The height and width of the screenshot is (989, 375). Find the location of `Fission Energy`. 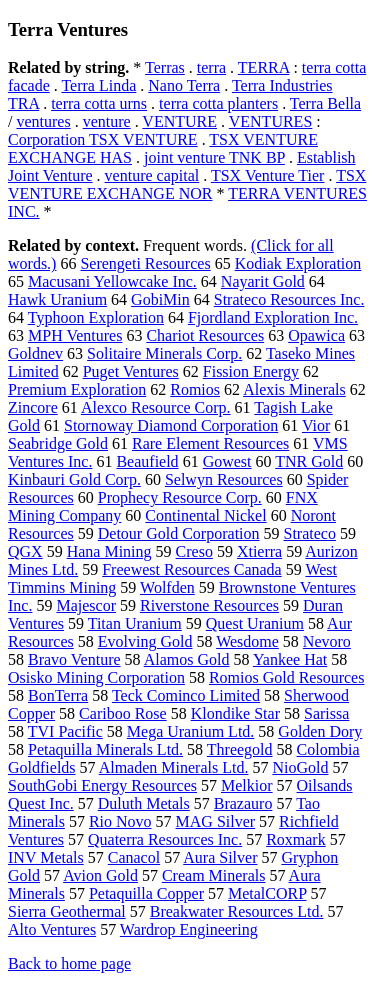

Fission Energy is located at coordinates (251, 371).